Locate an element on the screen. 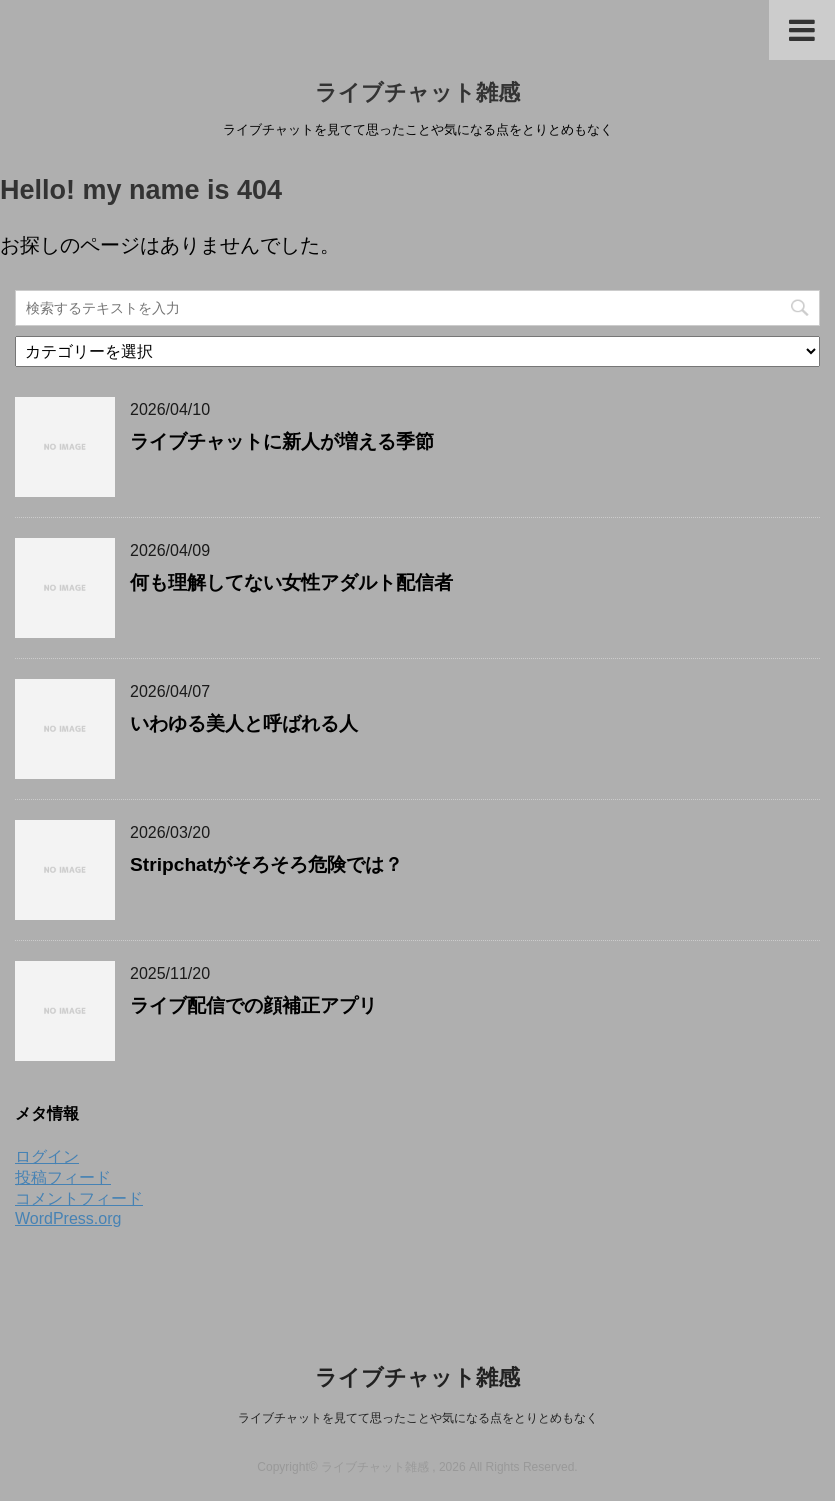 The image size is (835, 1501). コメントフィード is located at coordinates (79, 1198).